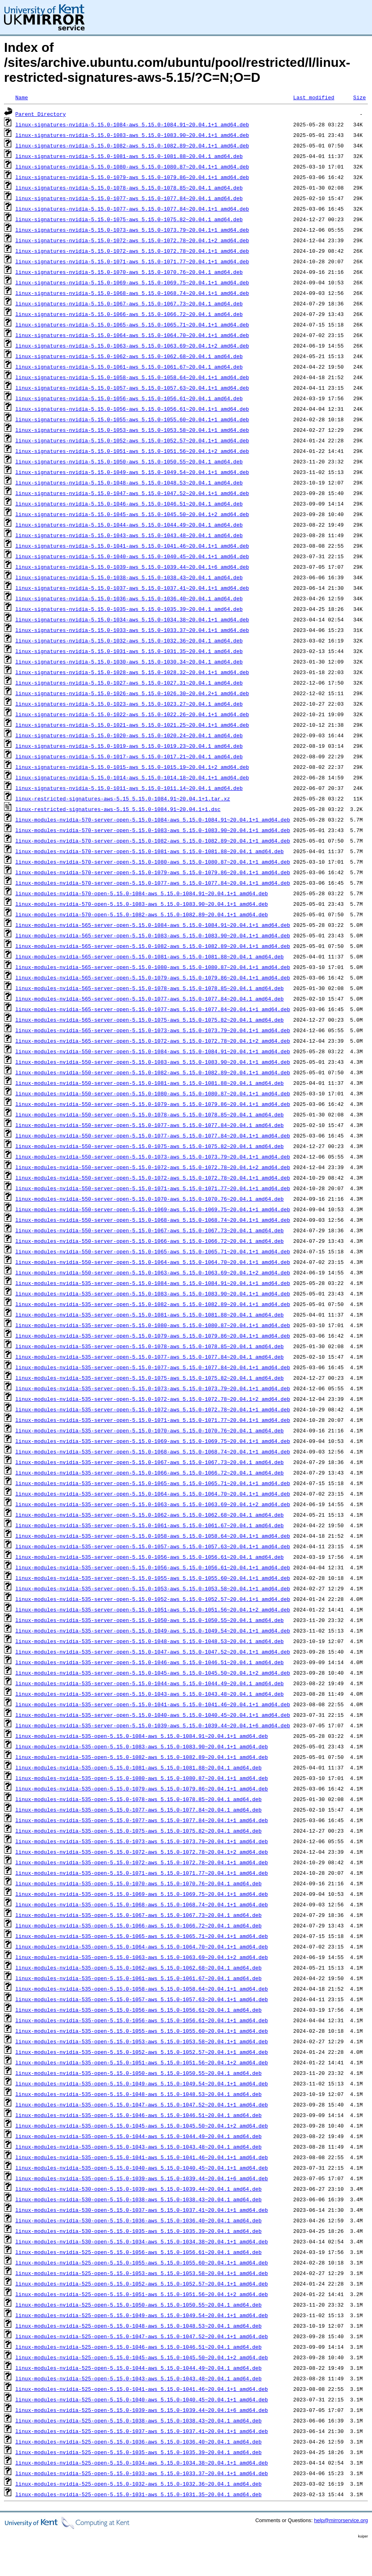 This screenshot has height=2576, width=372. I want to click on linux-modules-nvidia-530-open-5.15.0-1034-aws_5.15.0-1034.38~20.04.1+1_amd64.deb, so click(141, 2241).